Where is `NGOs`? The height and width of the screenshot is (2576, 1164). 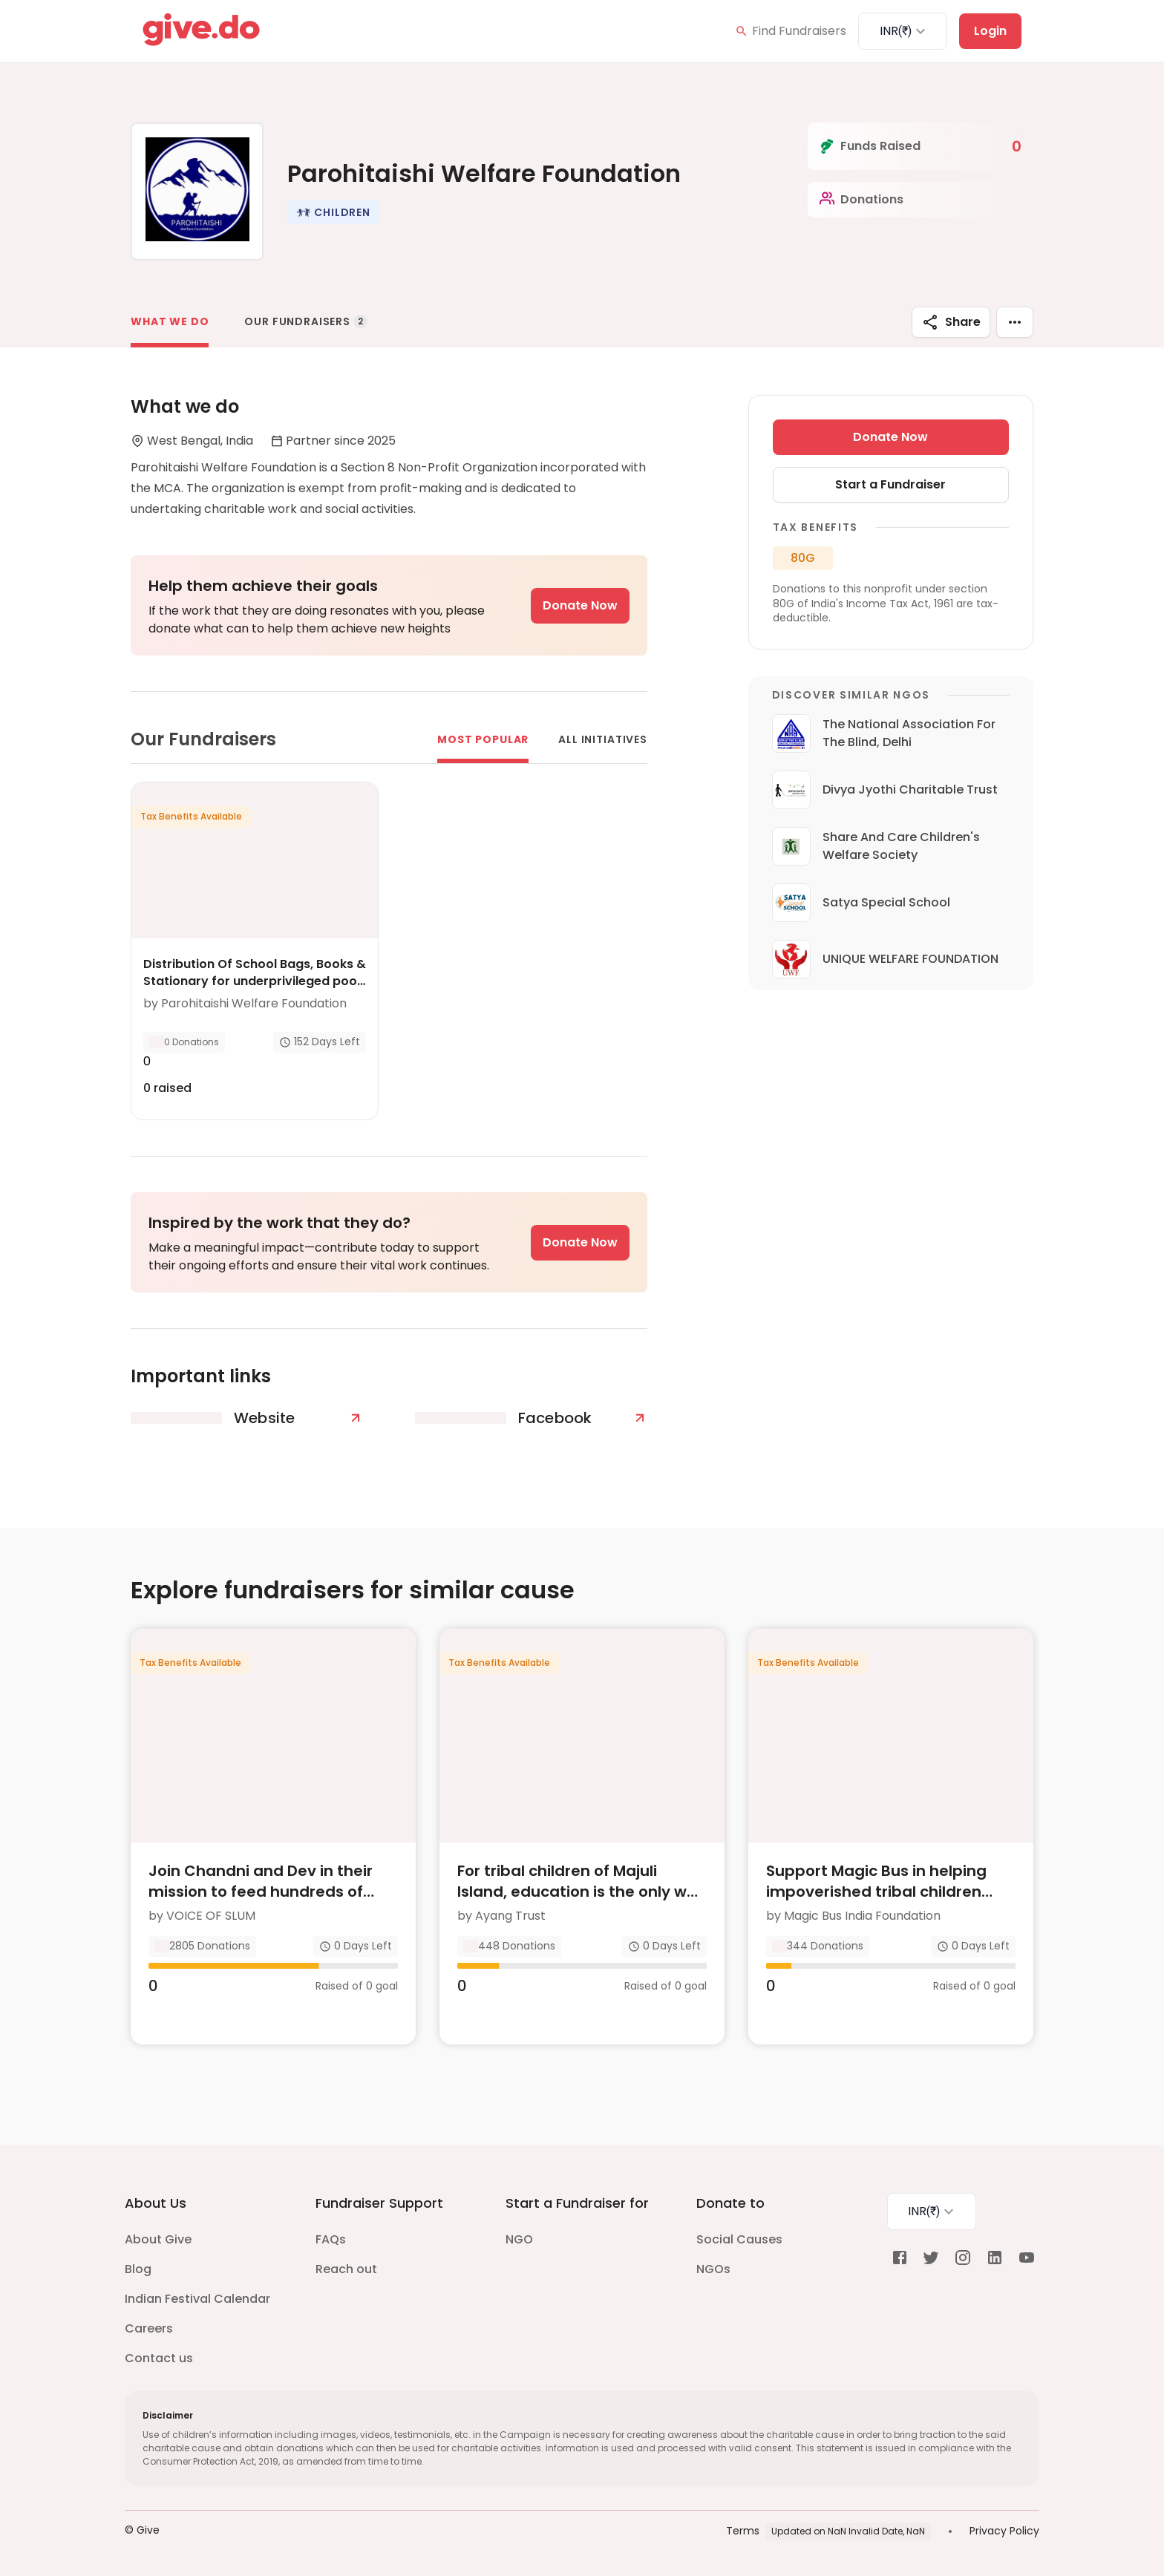 NGOs is located at coordinates (713, 2269).